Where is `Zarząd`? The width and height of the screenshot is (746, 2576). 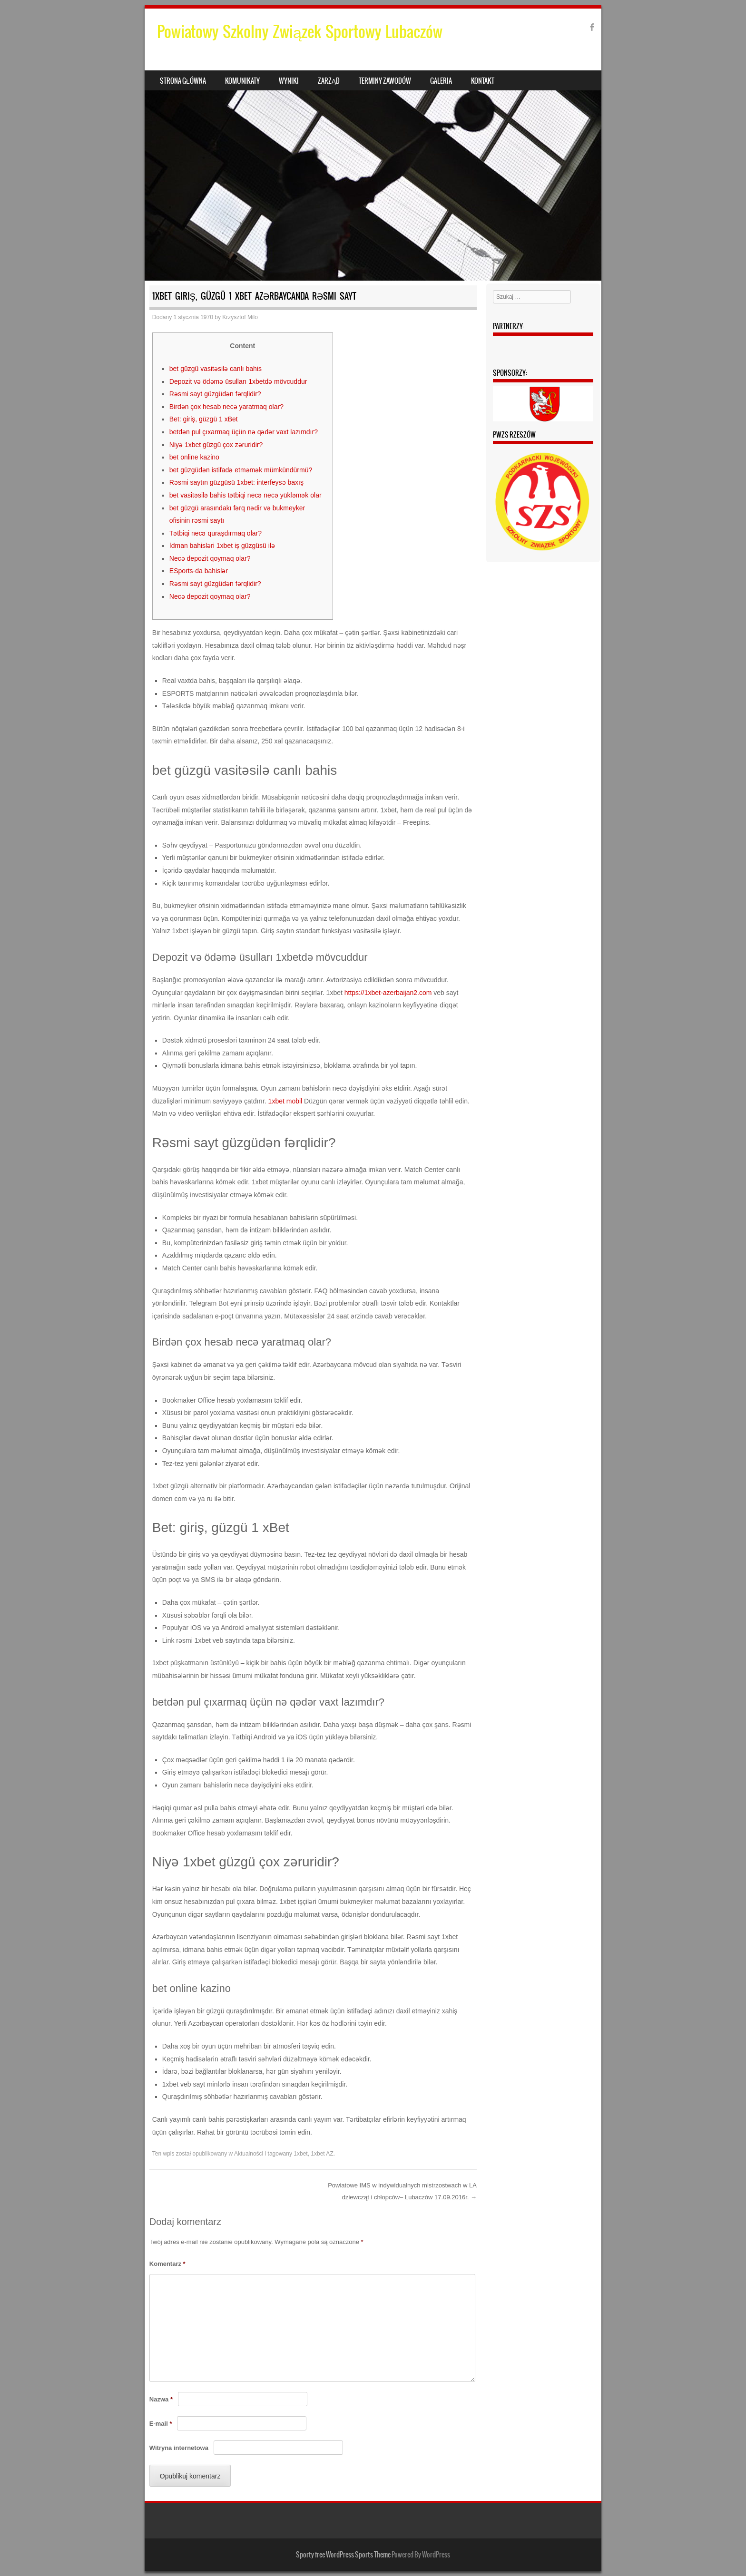 Zarząd is located at coordinates (329, 81).